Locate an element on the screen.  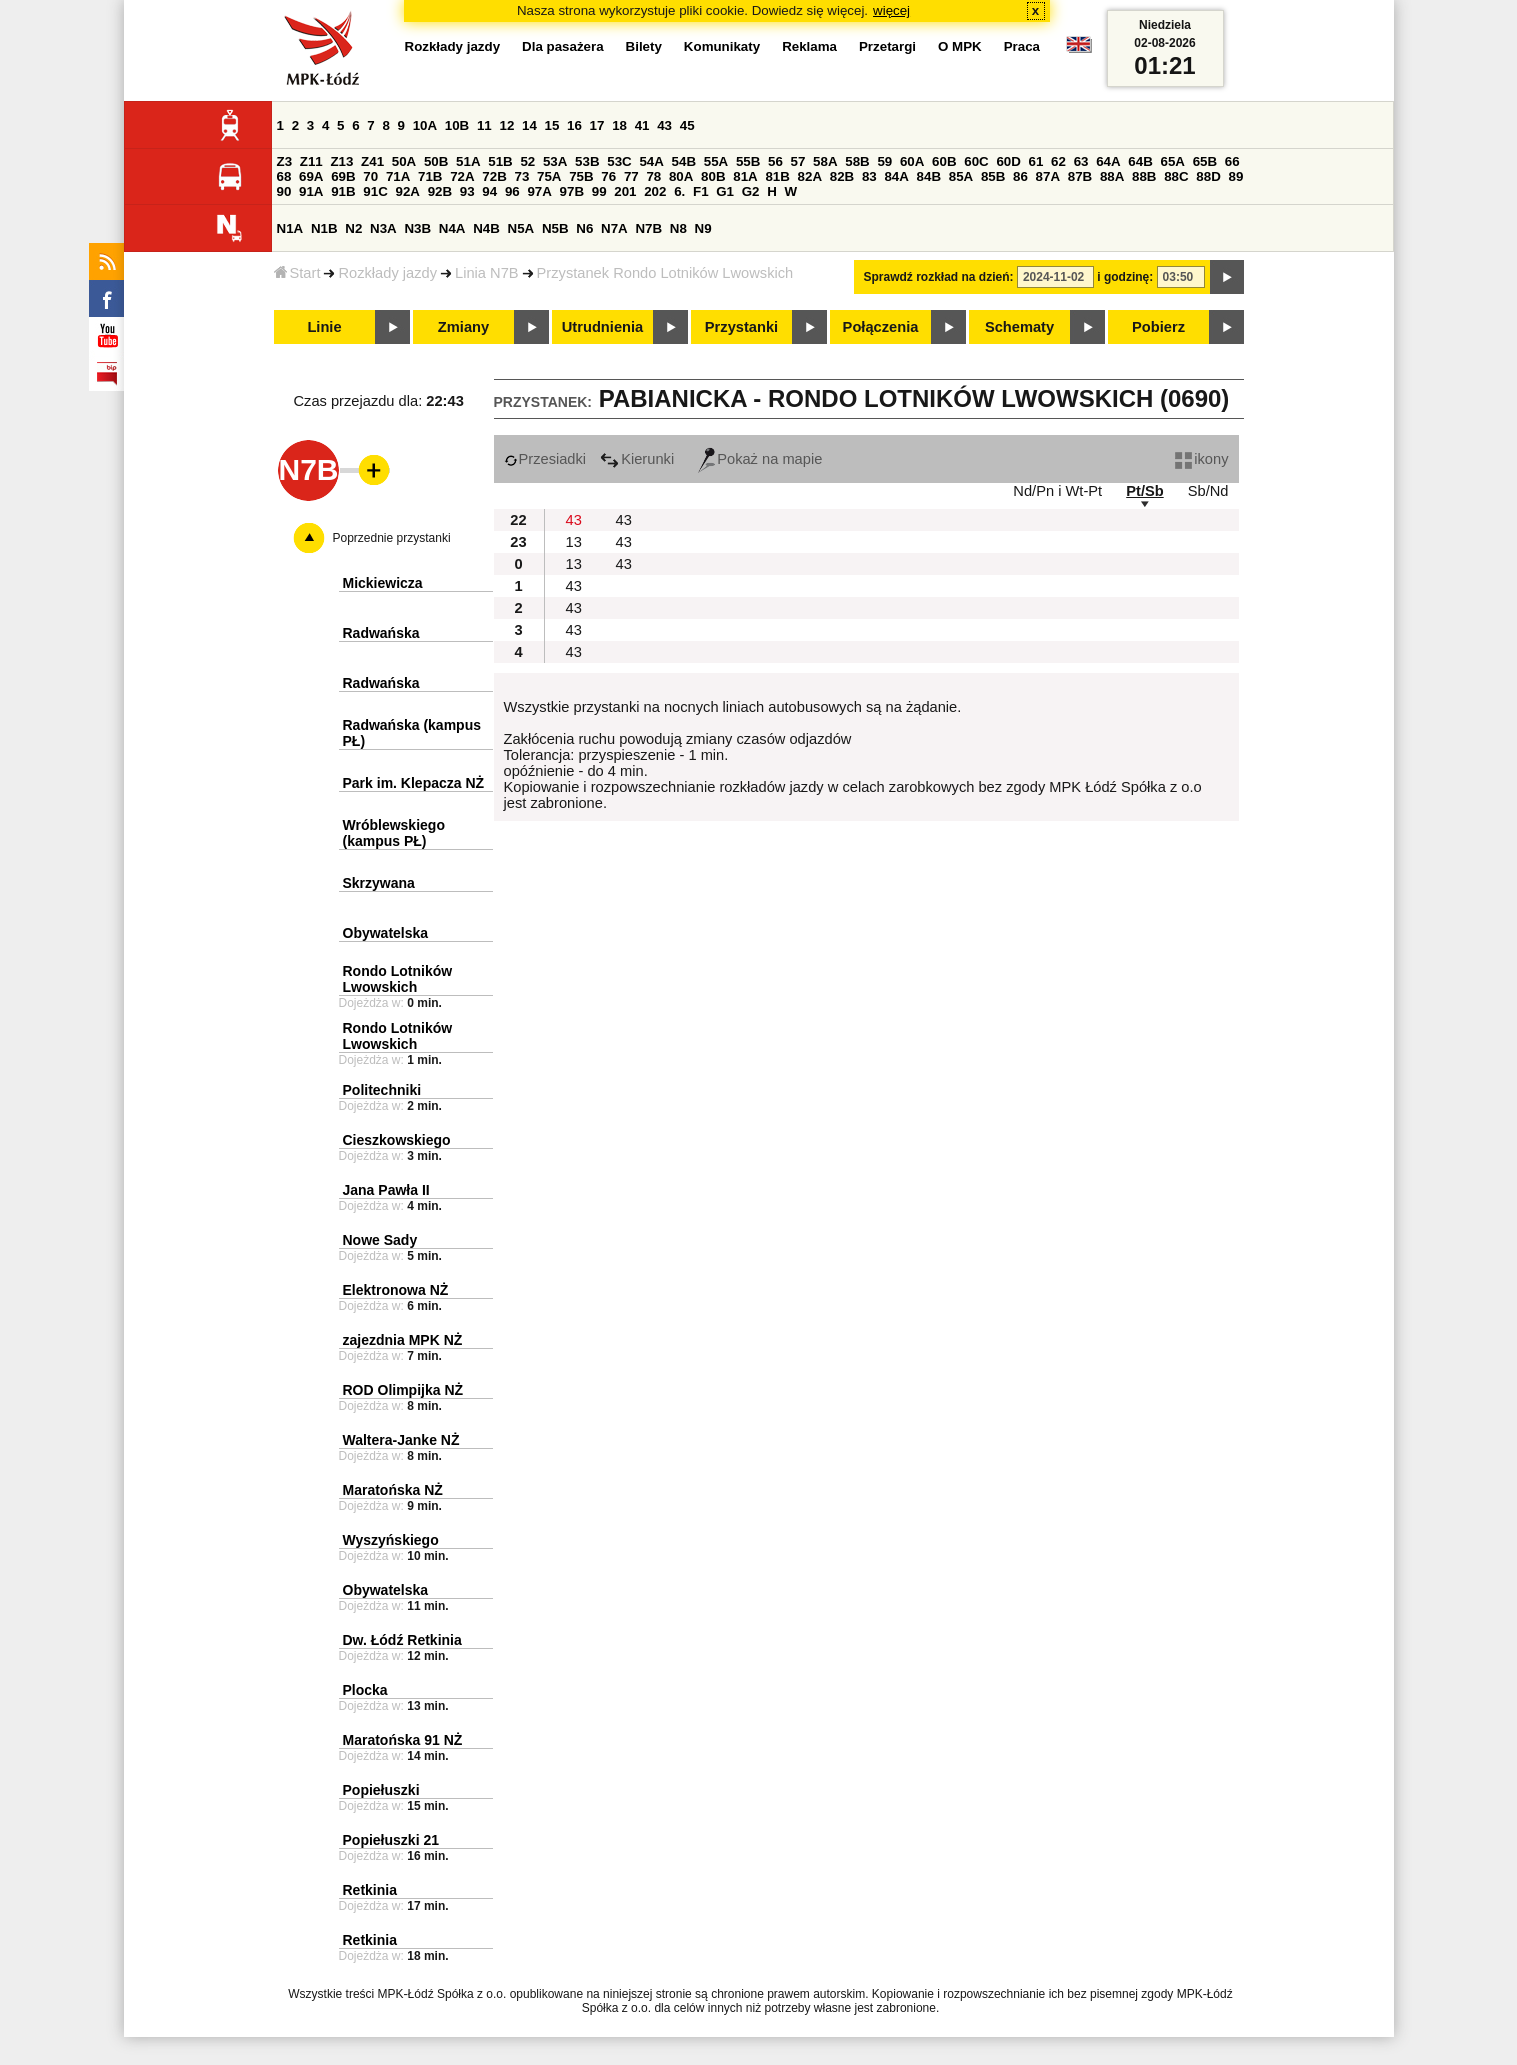
84B is located at coordinates (929, 176).